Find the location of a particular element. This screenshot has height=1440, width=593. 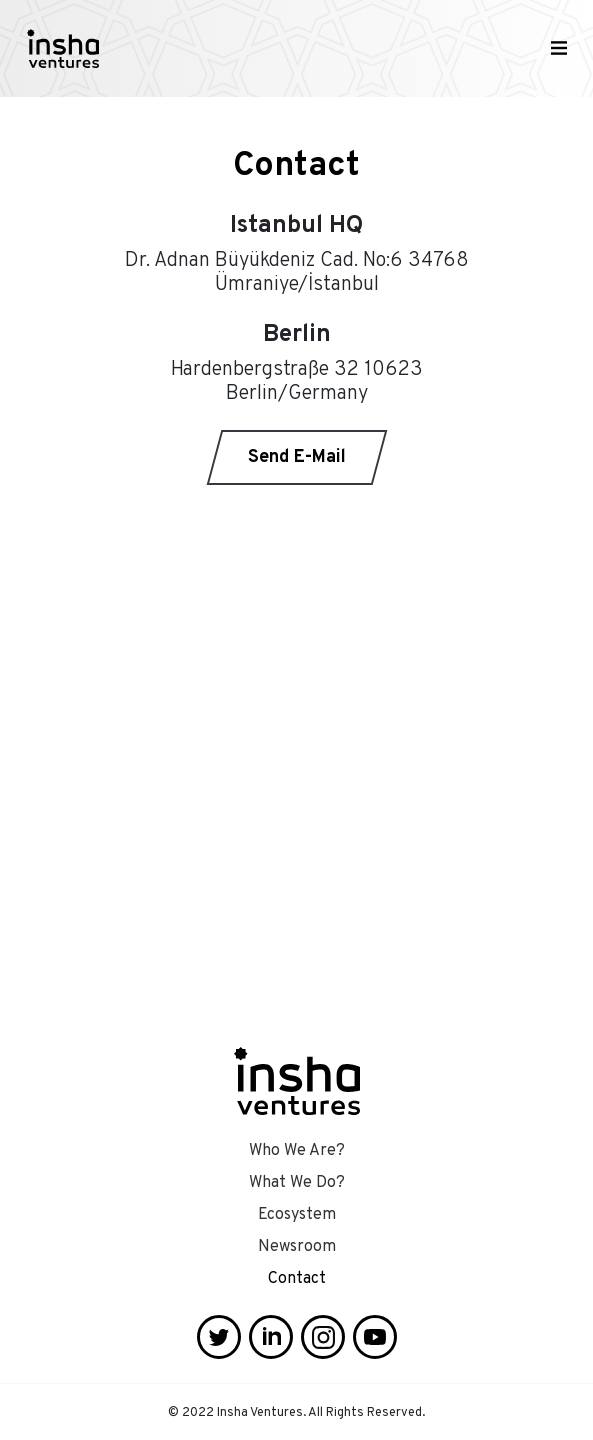

[Toggle navigation] is located at coordinates (559, 49).